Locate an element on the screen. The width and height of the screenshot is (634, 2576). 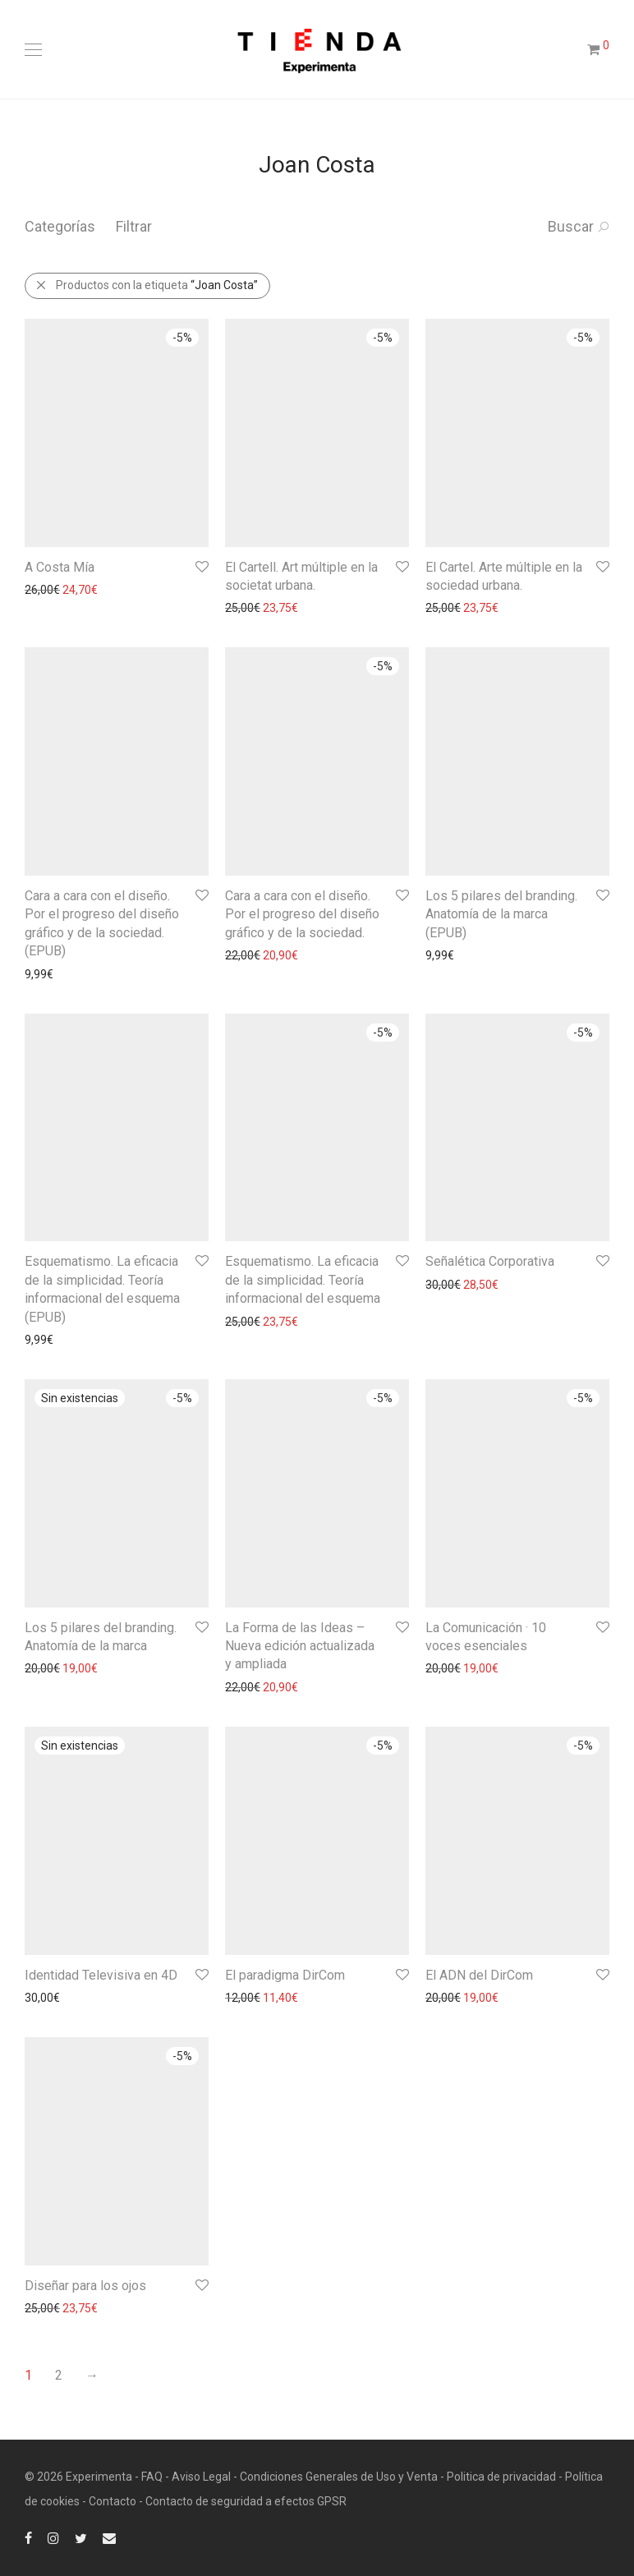
Cara a cara con el diseño. Por el progreso del diseño gráfico y de la sociedad. is located at coordinates (302, 914).